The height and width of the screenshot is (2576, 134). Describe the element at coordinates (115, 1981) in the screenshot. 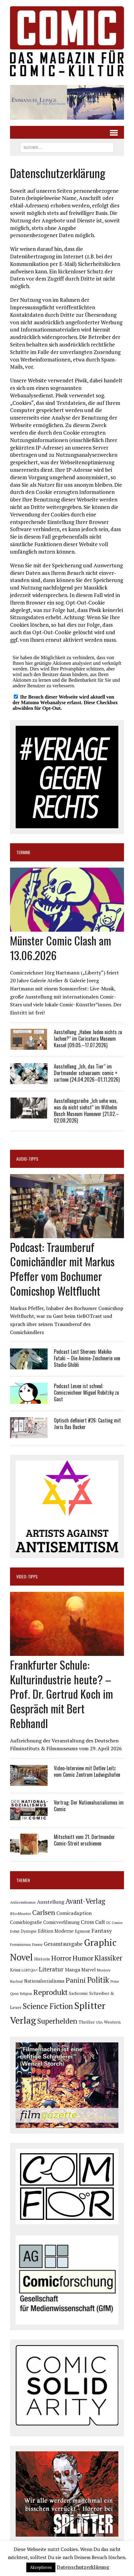

I see `Preise [Preise (65 Einträge)]` at that location.